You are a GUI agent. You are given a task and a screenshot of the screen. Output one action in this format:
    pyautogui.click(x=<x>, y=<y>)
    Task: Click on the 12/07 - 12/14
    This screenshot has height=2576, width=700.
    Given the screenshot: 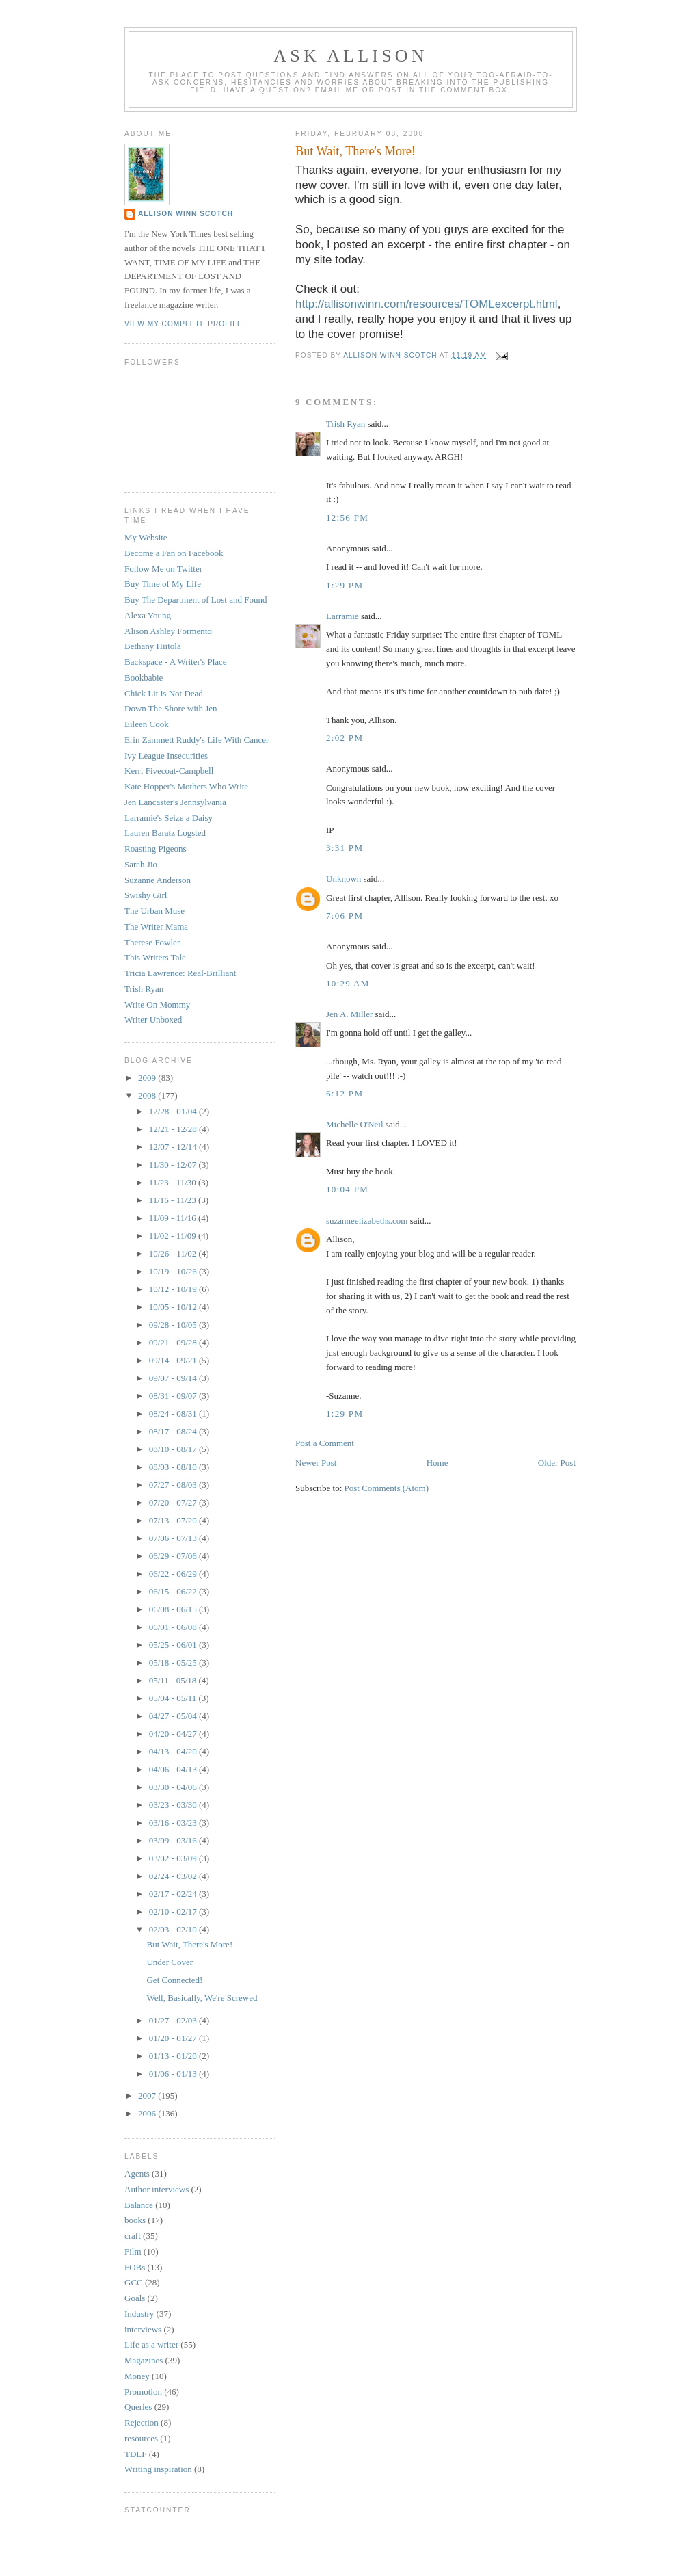 What is the action you would take?
    pyautogui.click(x=174, y=1147)
    